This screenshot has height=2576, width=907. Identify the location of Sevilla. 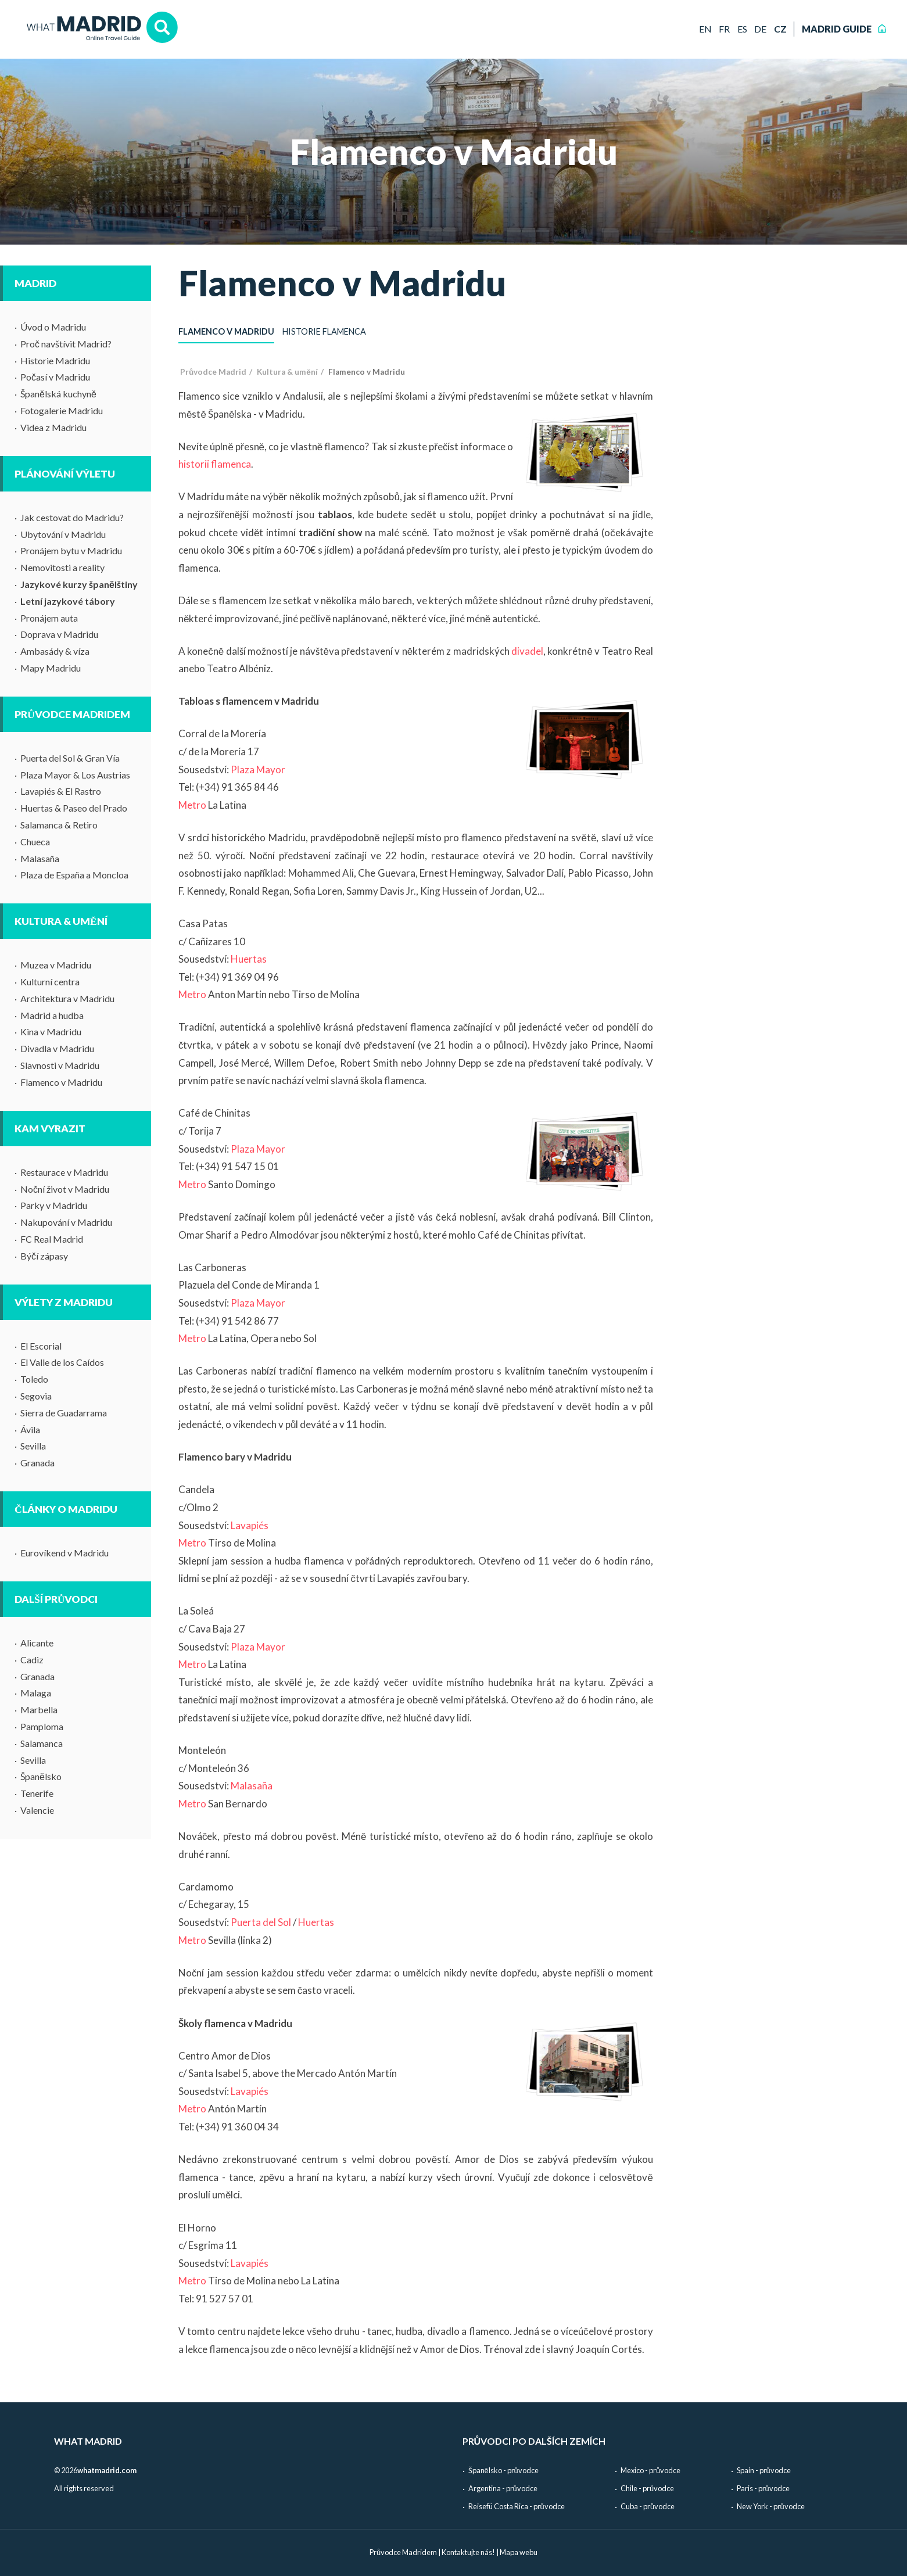
(33, 1445).